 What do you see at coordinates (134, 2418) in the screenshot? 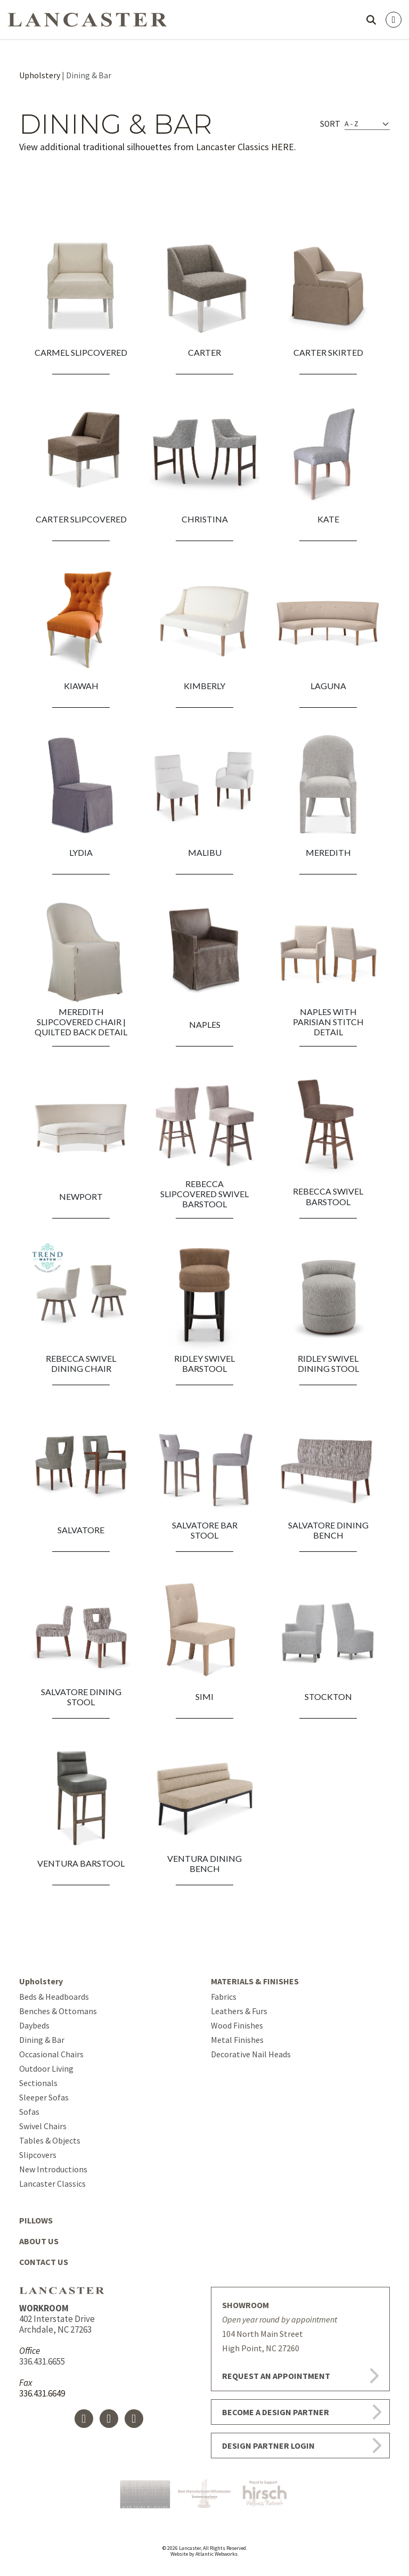
I see `[Instagram]` at bounding box center [134, 2418].